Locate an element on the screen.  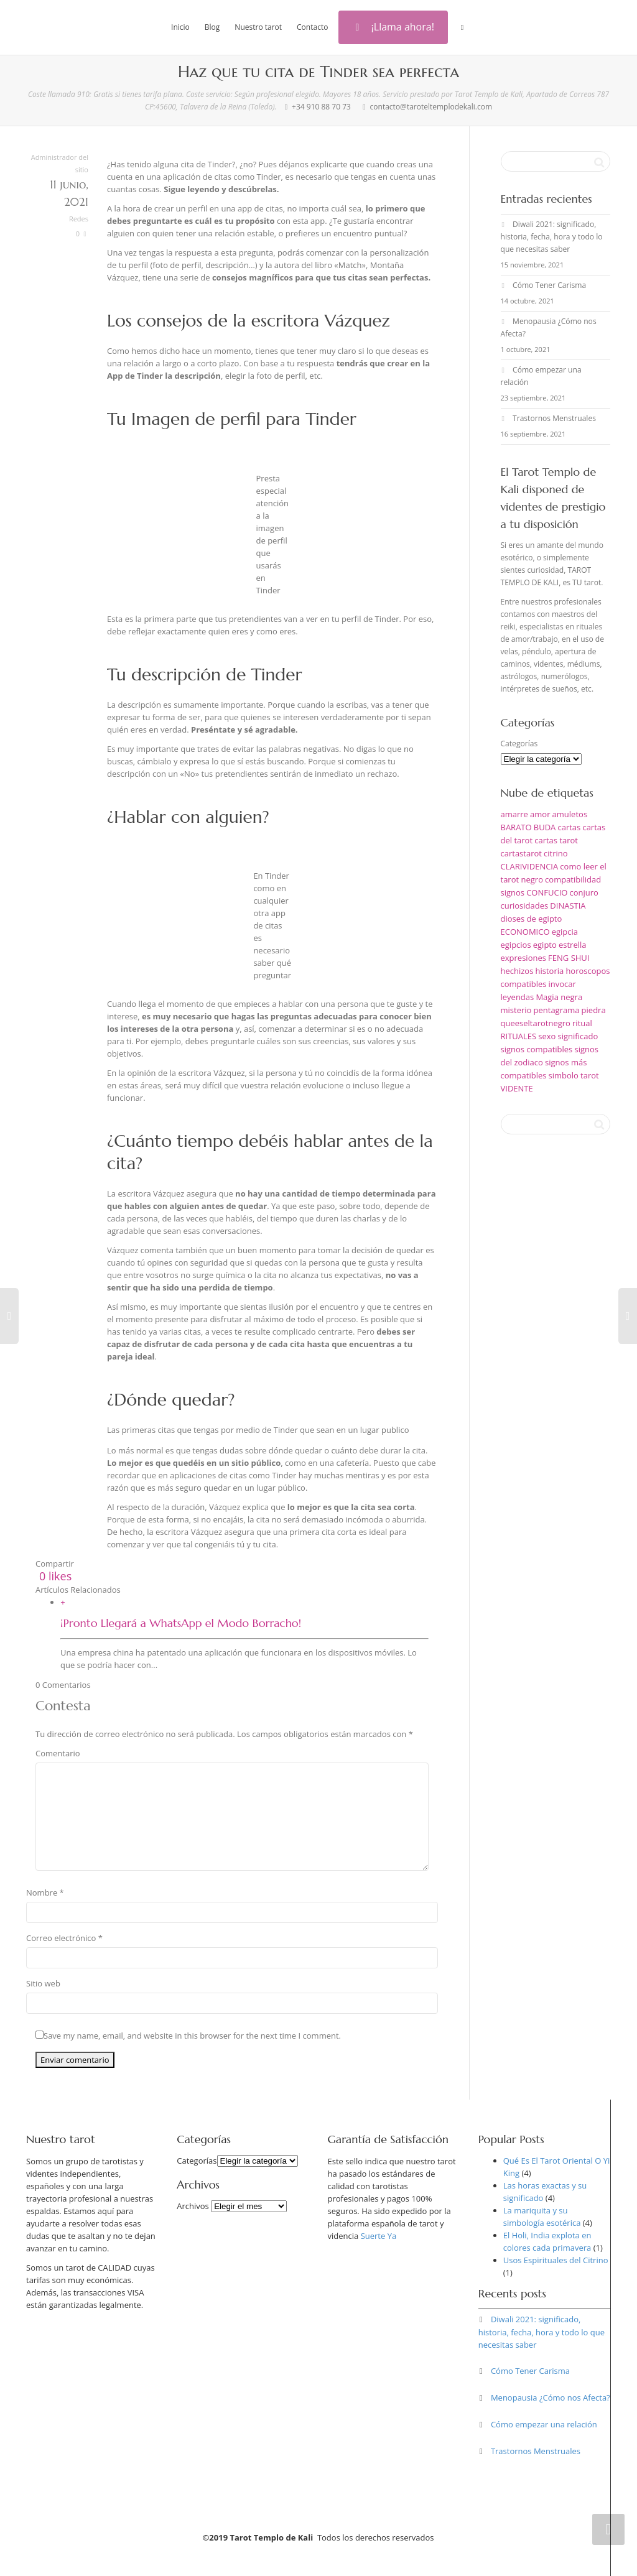
egipcios [egipcios (1 elemento)] is located at coordinates (516, 944).